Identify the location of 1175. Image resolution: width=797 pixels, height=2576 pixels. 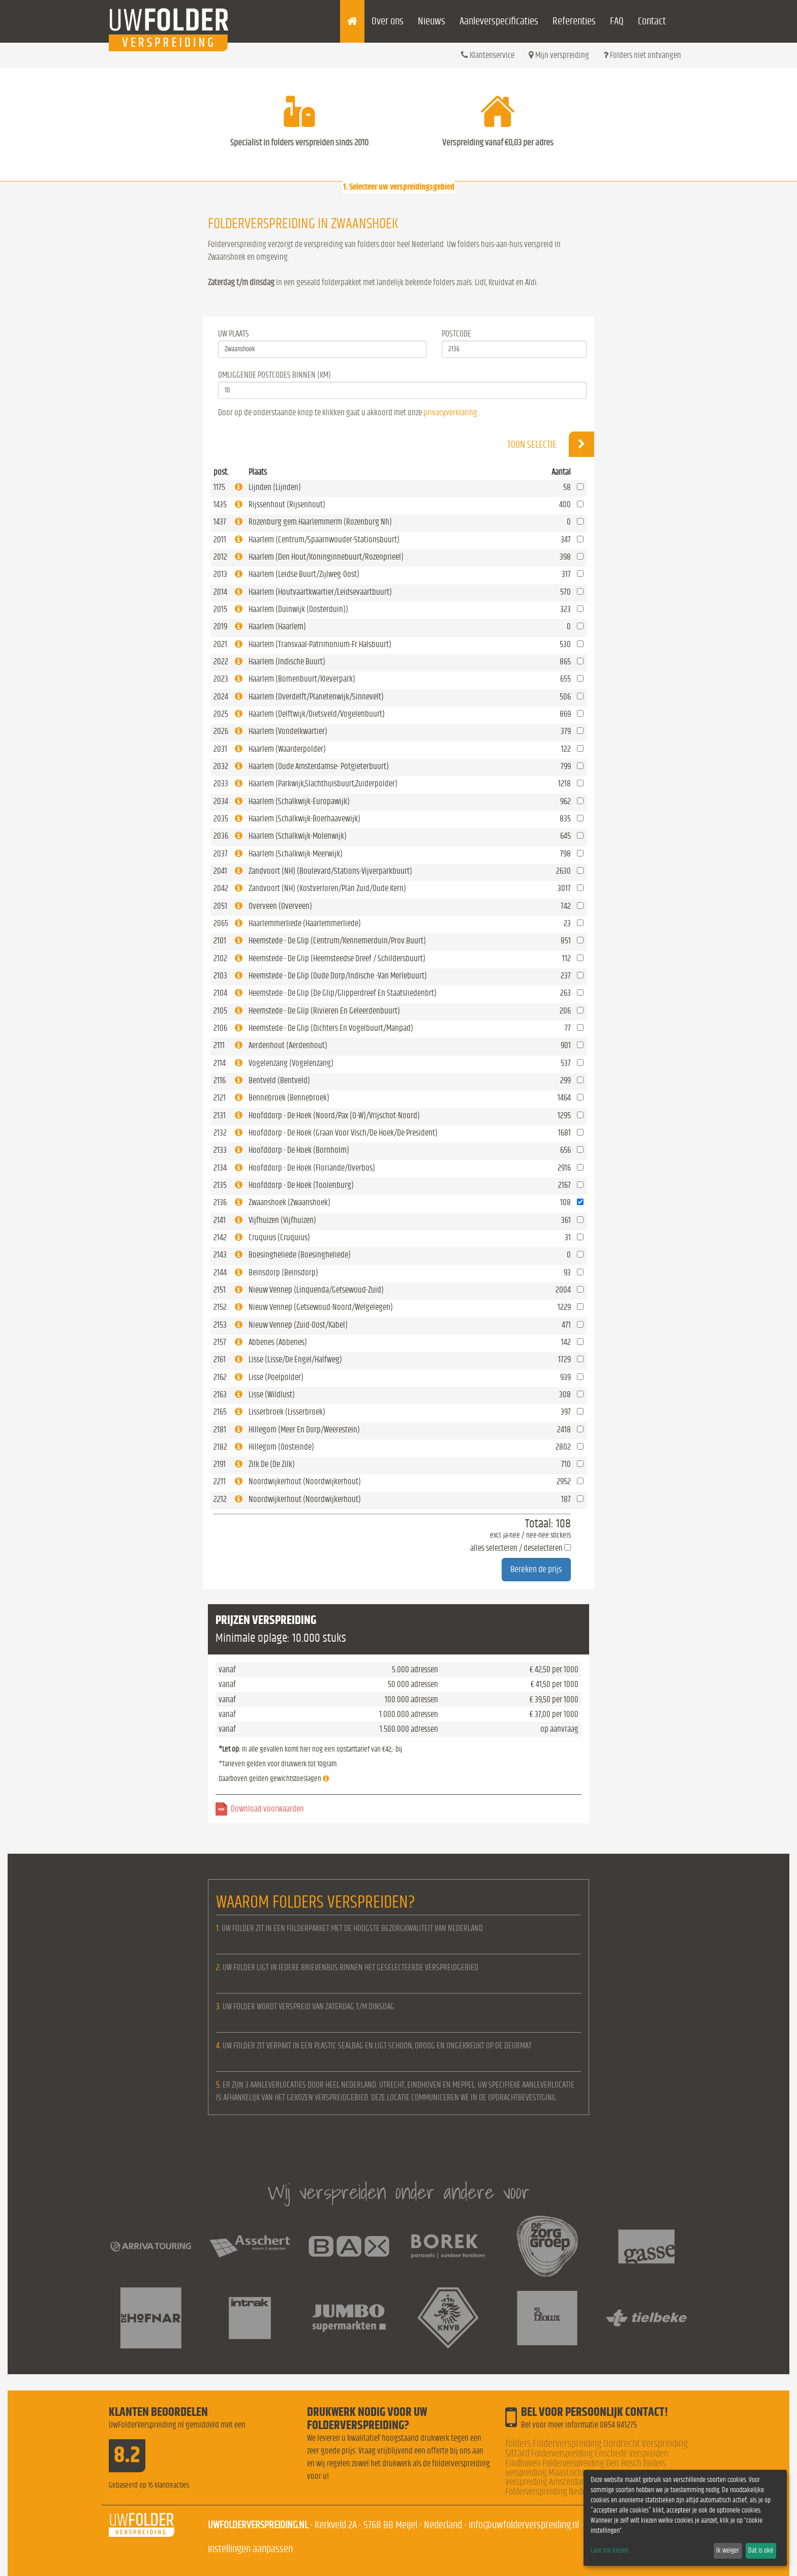
(219, 487).